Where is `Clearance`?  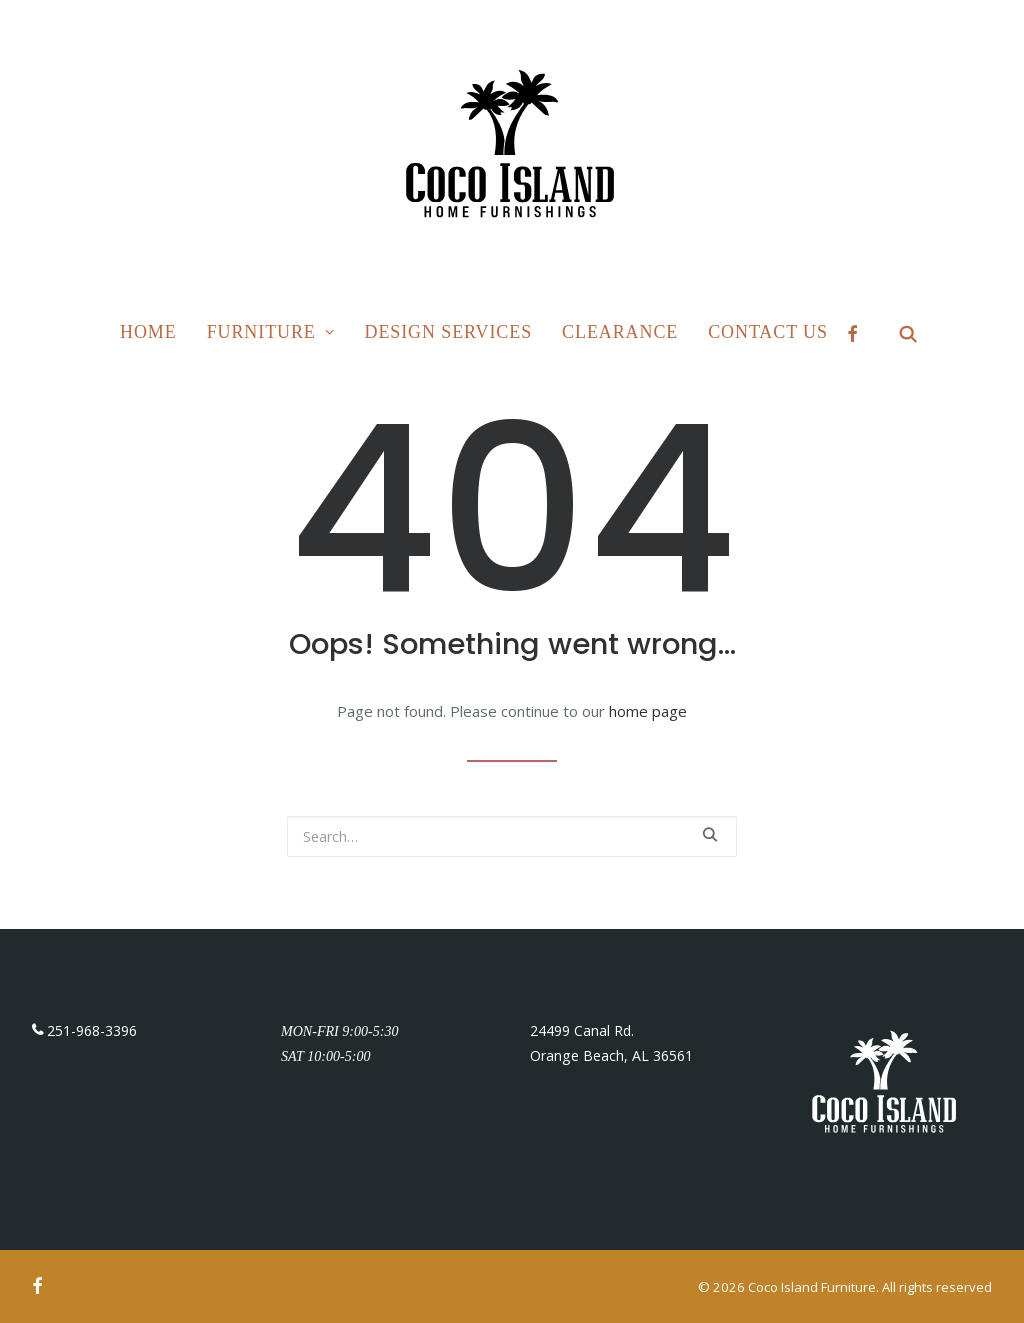
Clearance is located at coordinates (620, 332).